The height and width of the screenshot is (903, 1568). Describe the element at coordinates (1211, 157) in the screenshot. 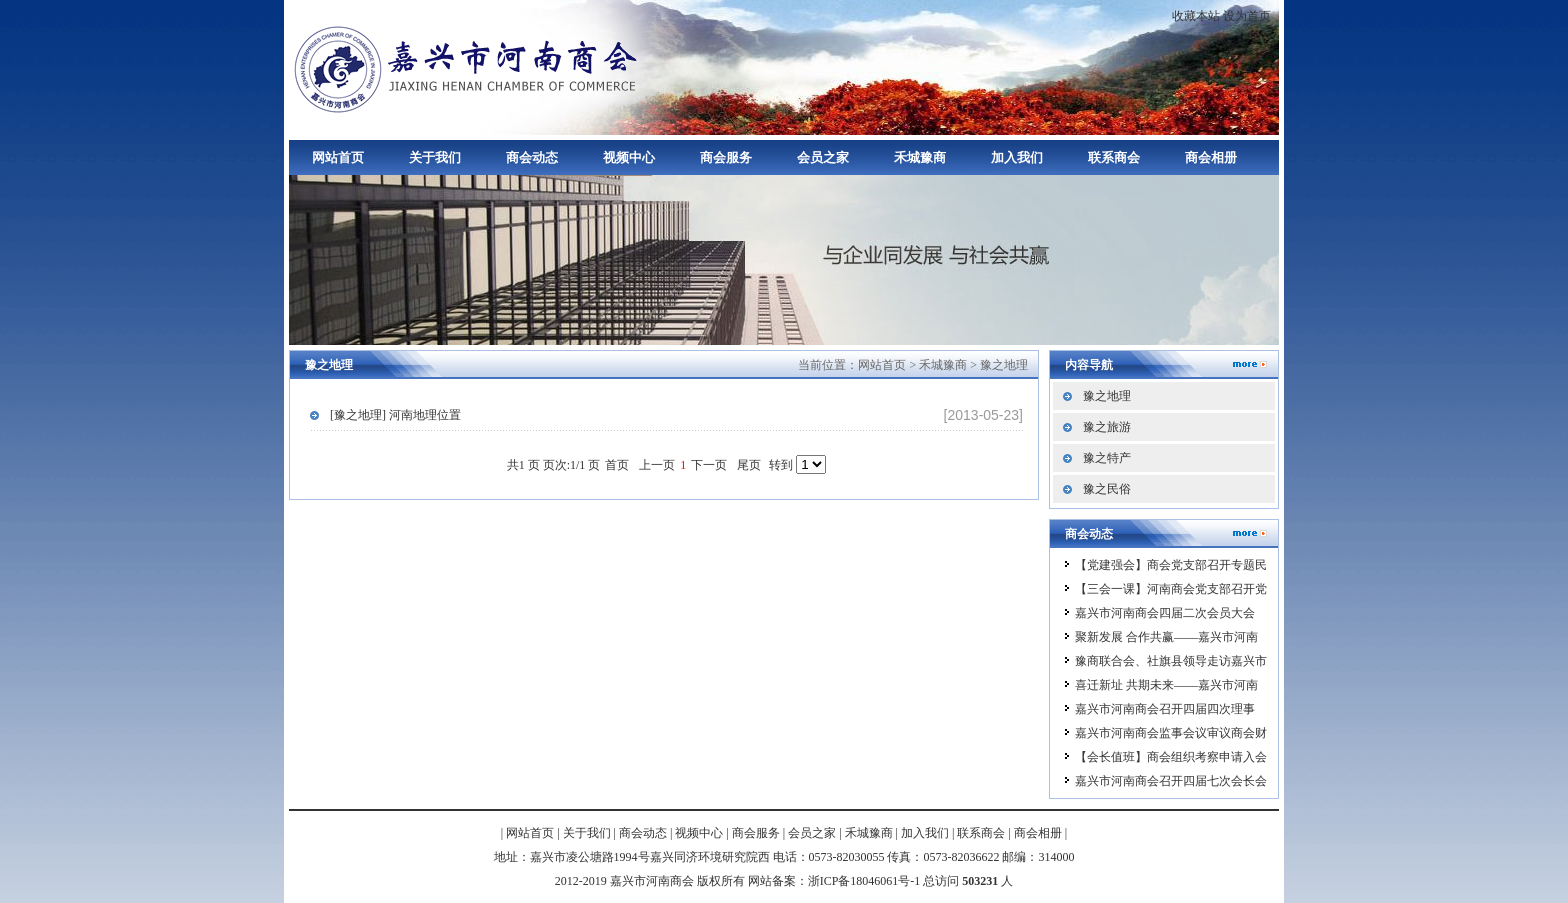

I see `商会相册` at that location.